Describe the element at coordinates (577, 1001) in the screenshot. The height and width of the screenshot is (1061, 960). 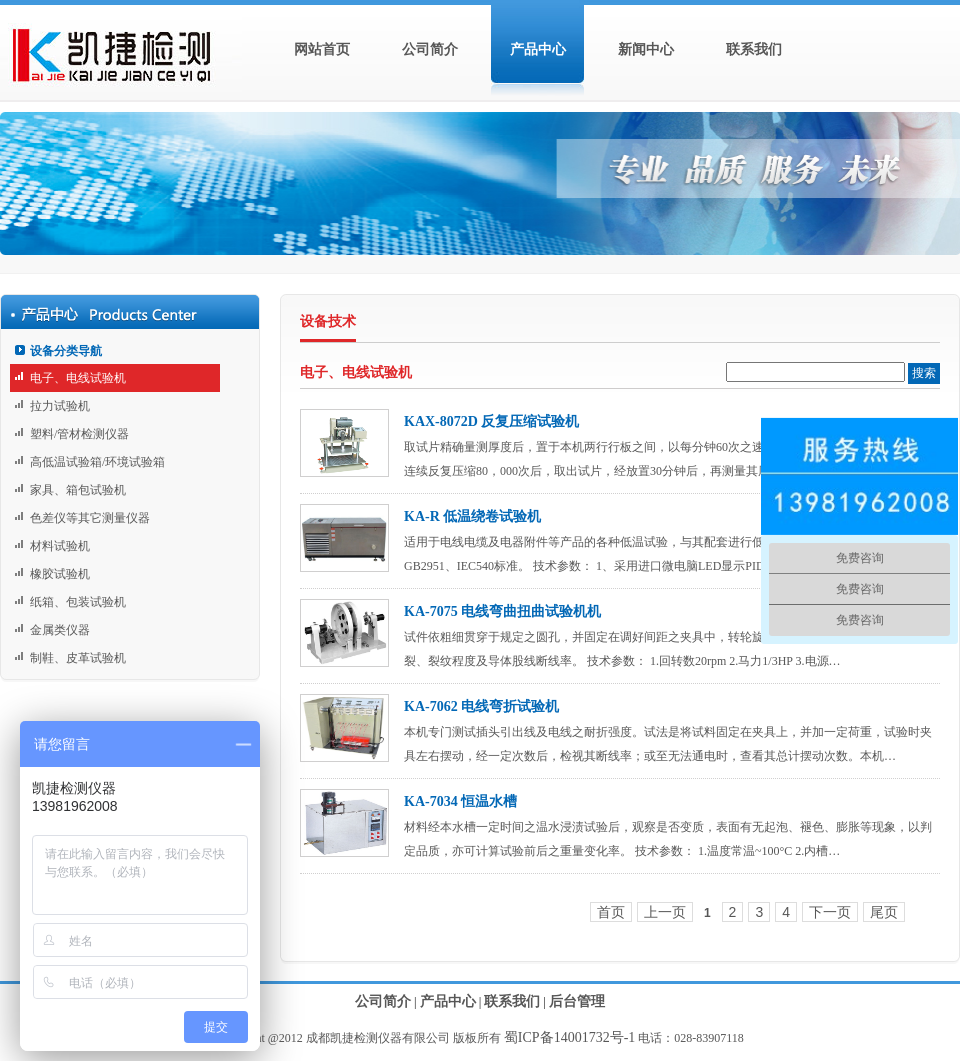
I see `后台管理` at that location.